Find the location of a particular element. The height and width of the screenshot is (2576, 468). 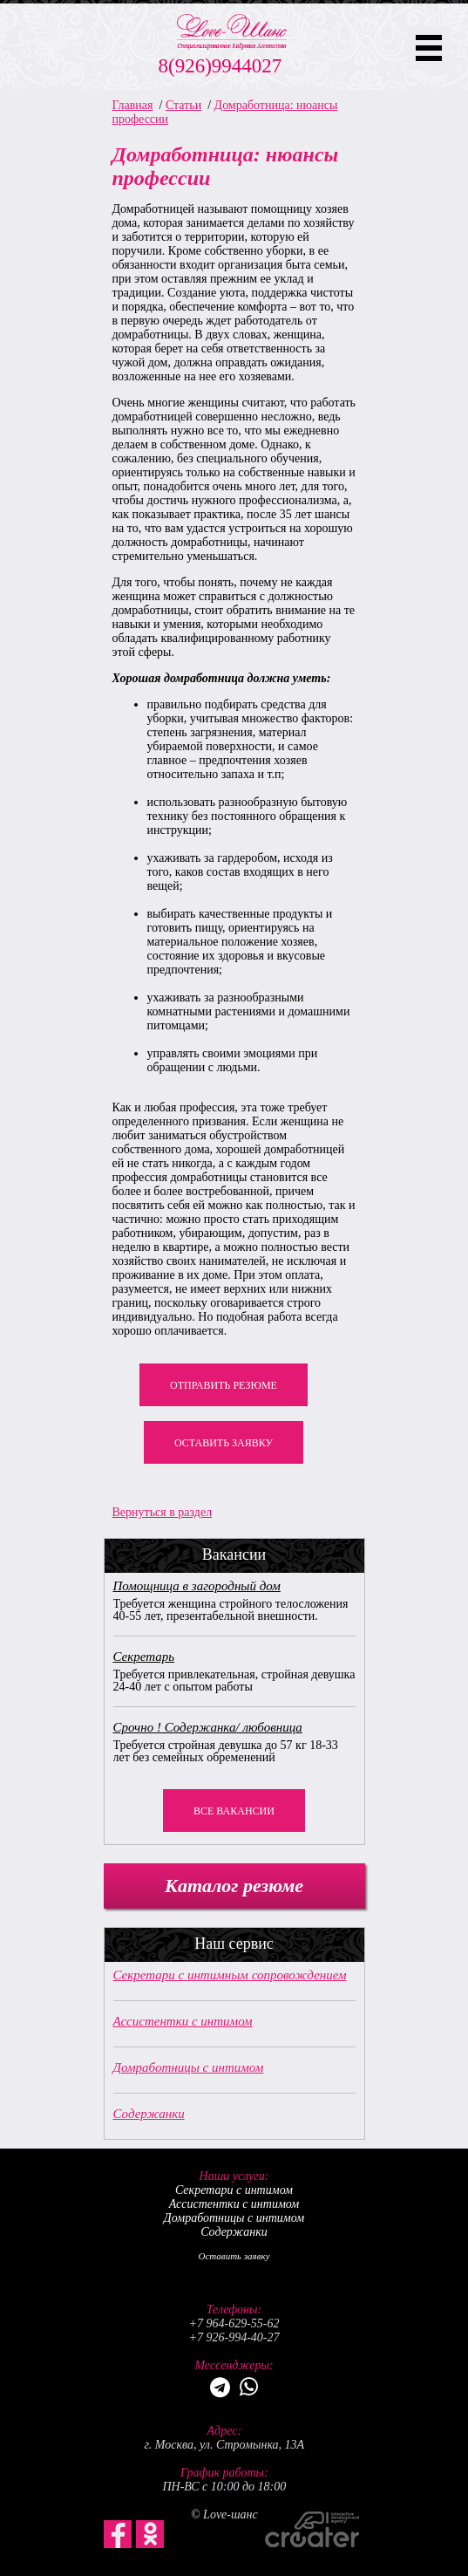

Оставить заявку is located at coordinates (223, 1443).